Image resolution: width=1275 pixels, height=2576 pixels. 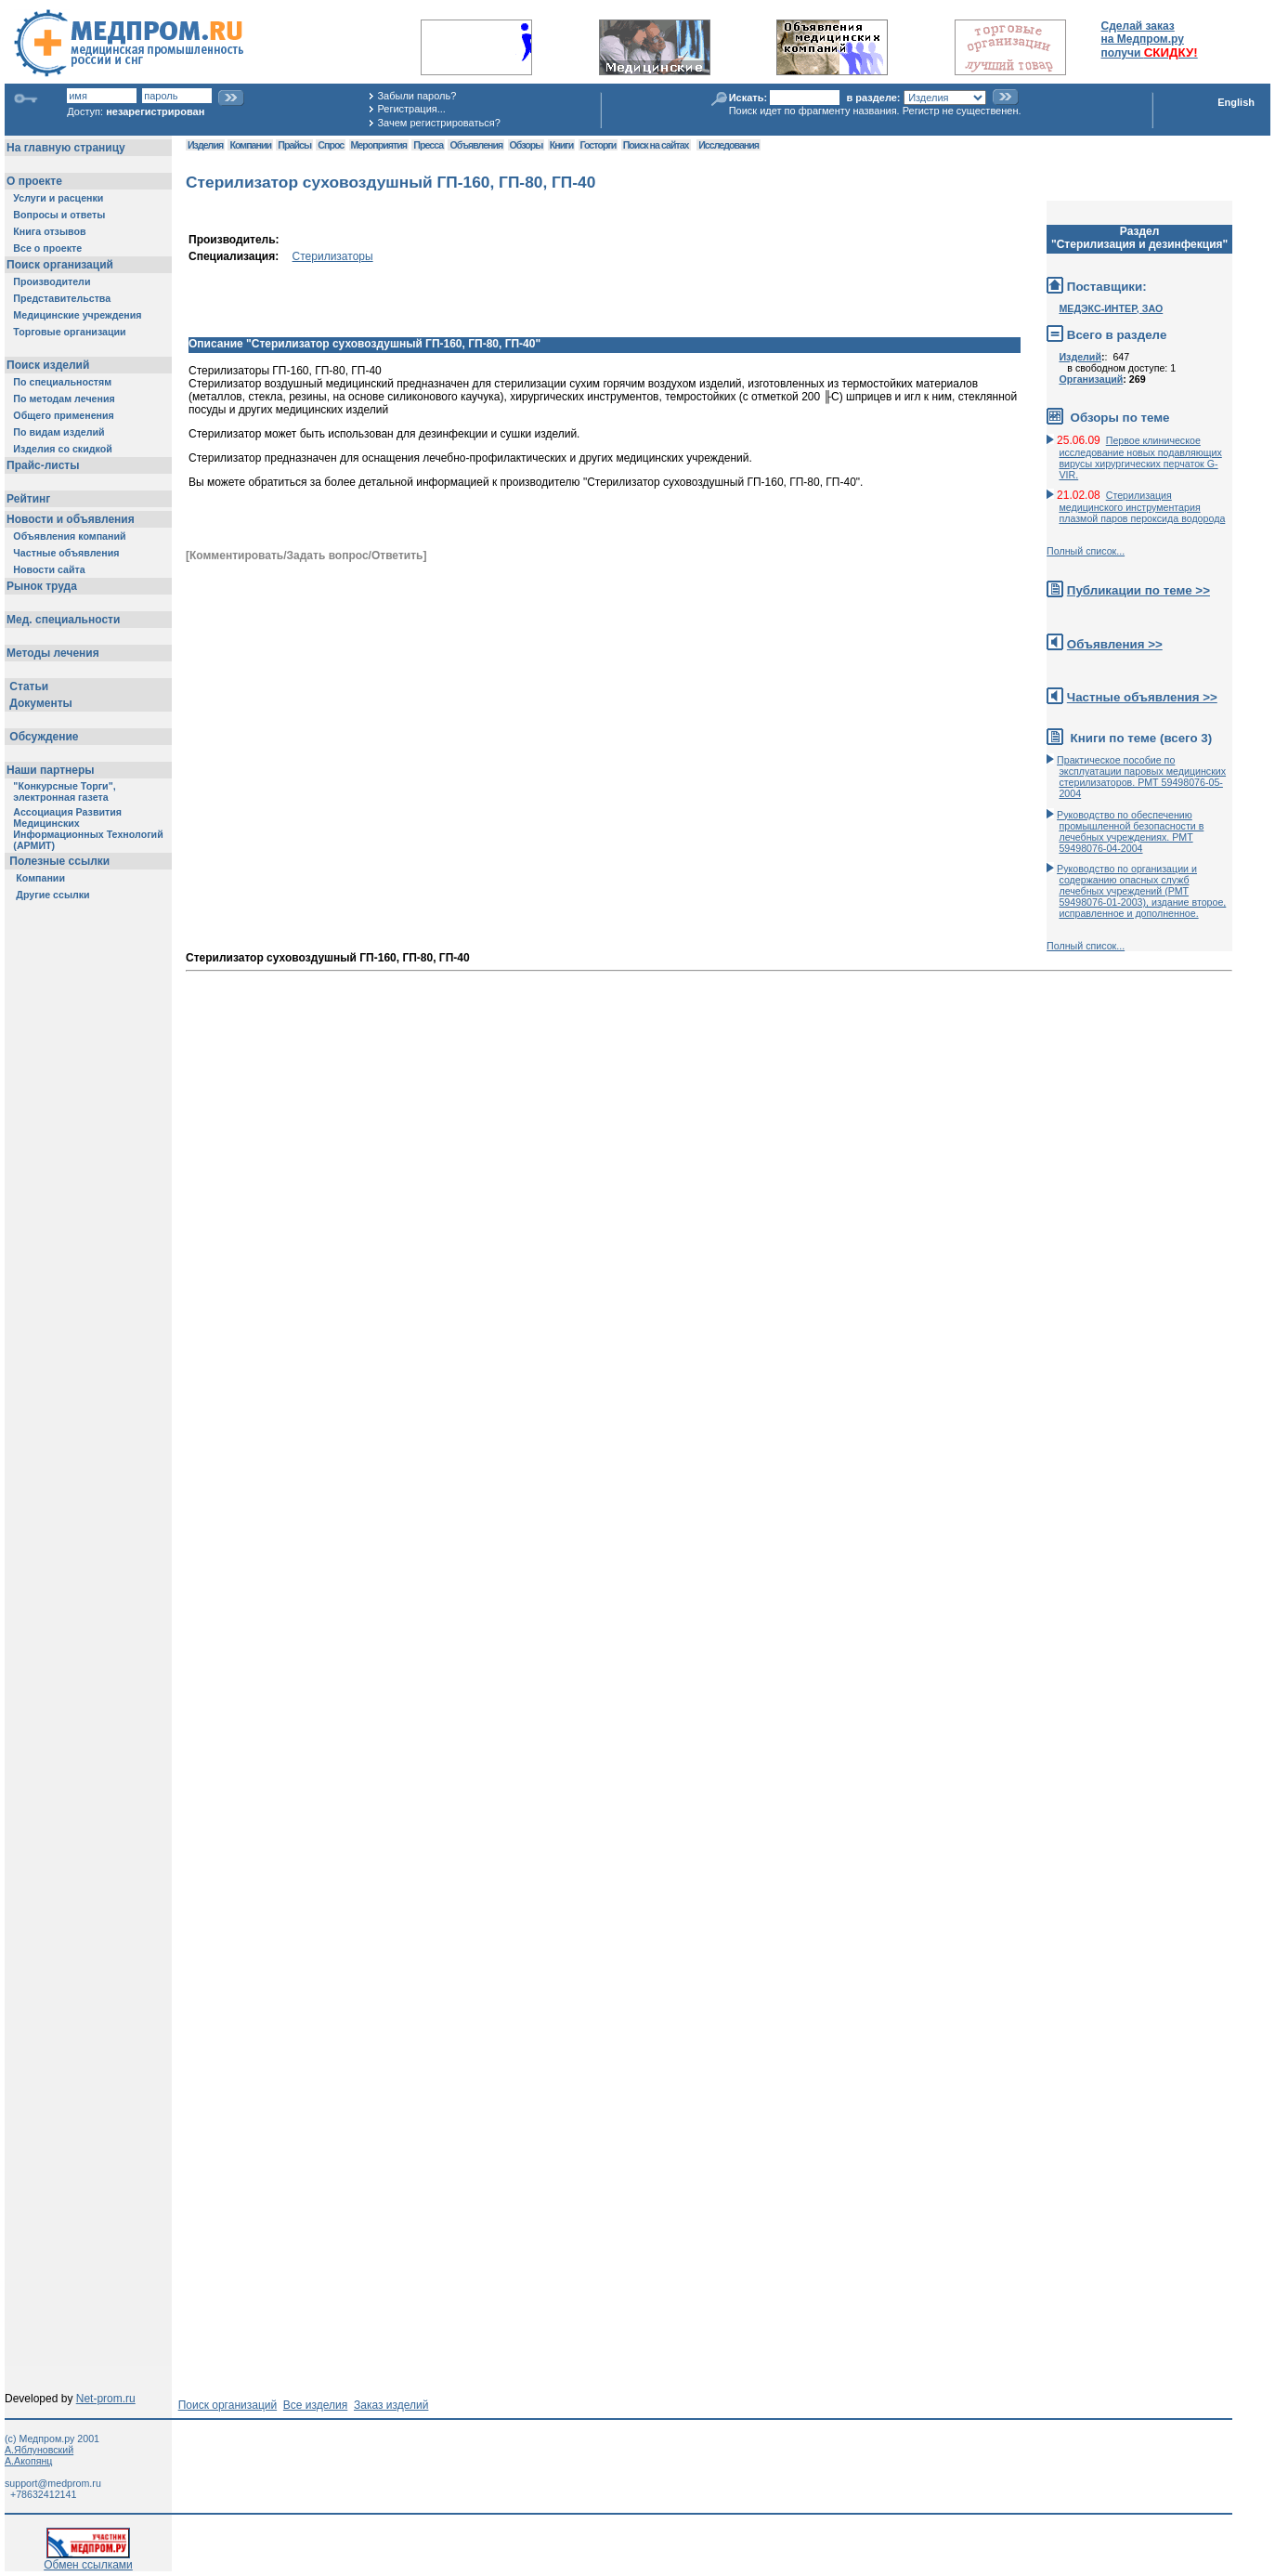 I want to click on Обмен ссылками, so click(x=88, y=2559).